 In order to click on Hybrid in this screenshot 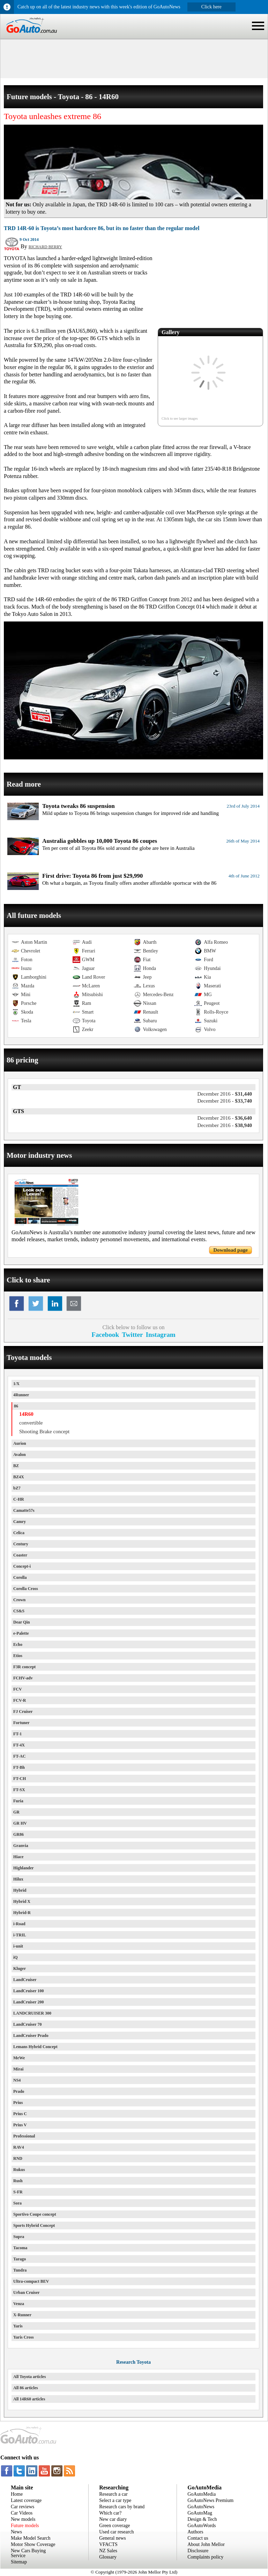, I will do `click(19, 1890)`.